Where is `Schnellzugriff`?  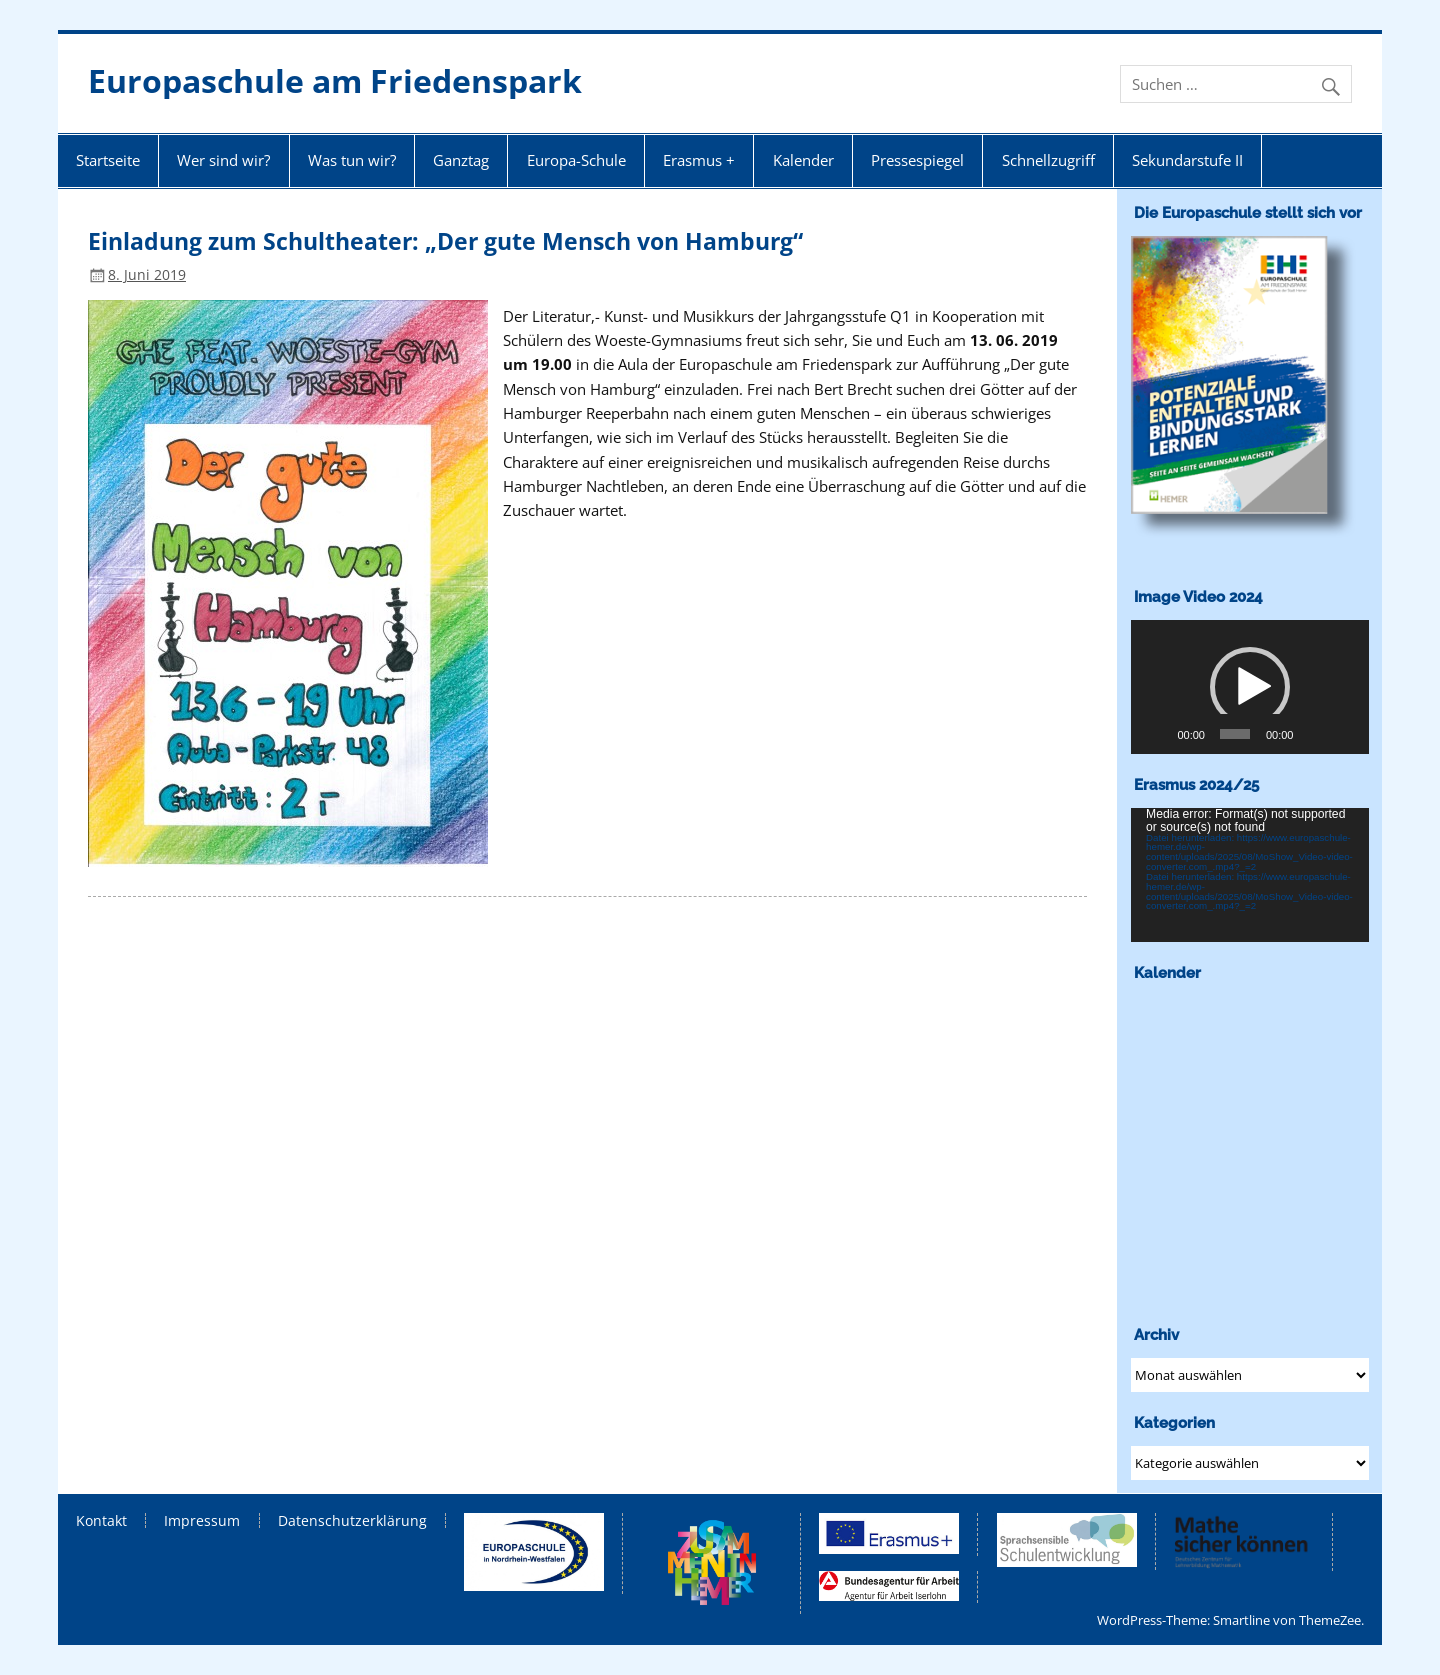 Schnellzugriff is located at coordinates (1048, 160).